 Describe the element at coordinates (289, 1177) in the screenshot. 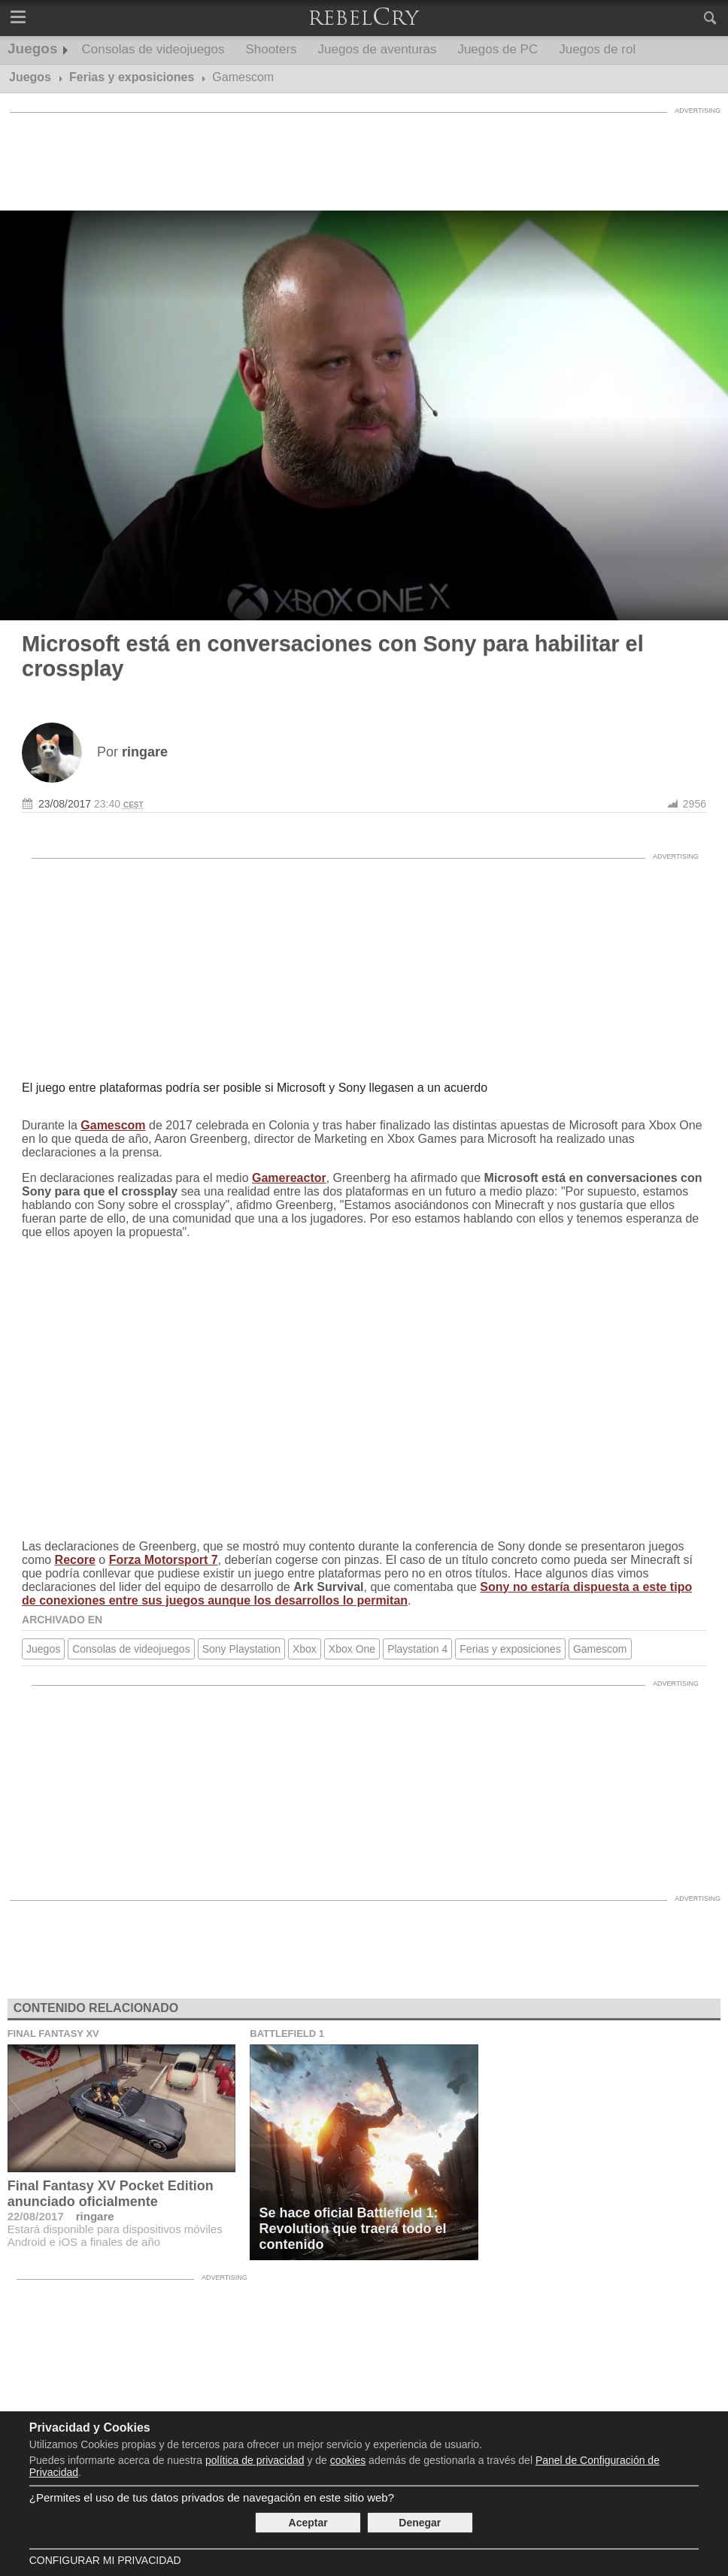

I see `Gamereactor` at that location.